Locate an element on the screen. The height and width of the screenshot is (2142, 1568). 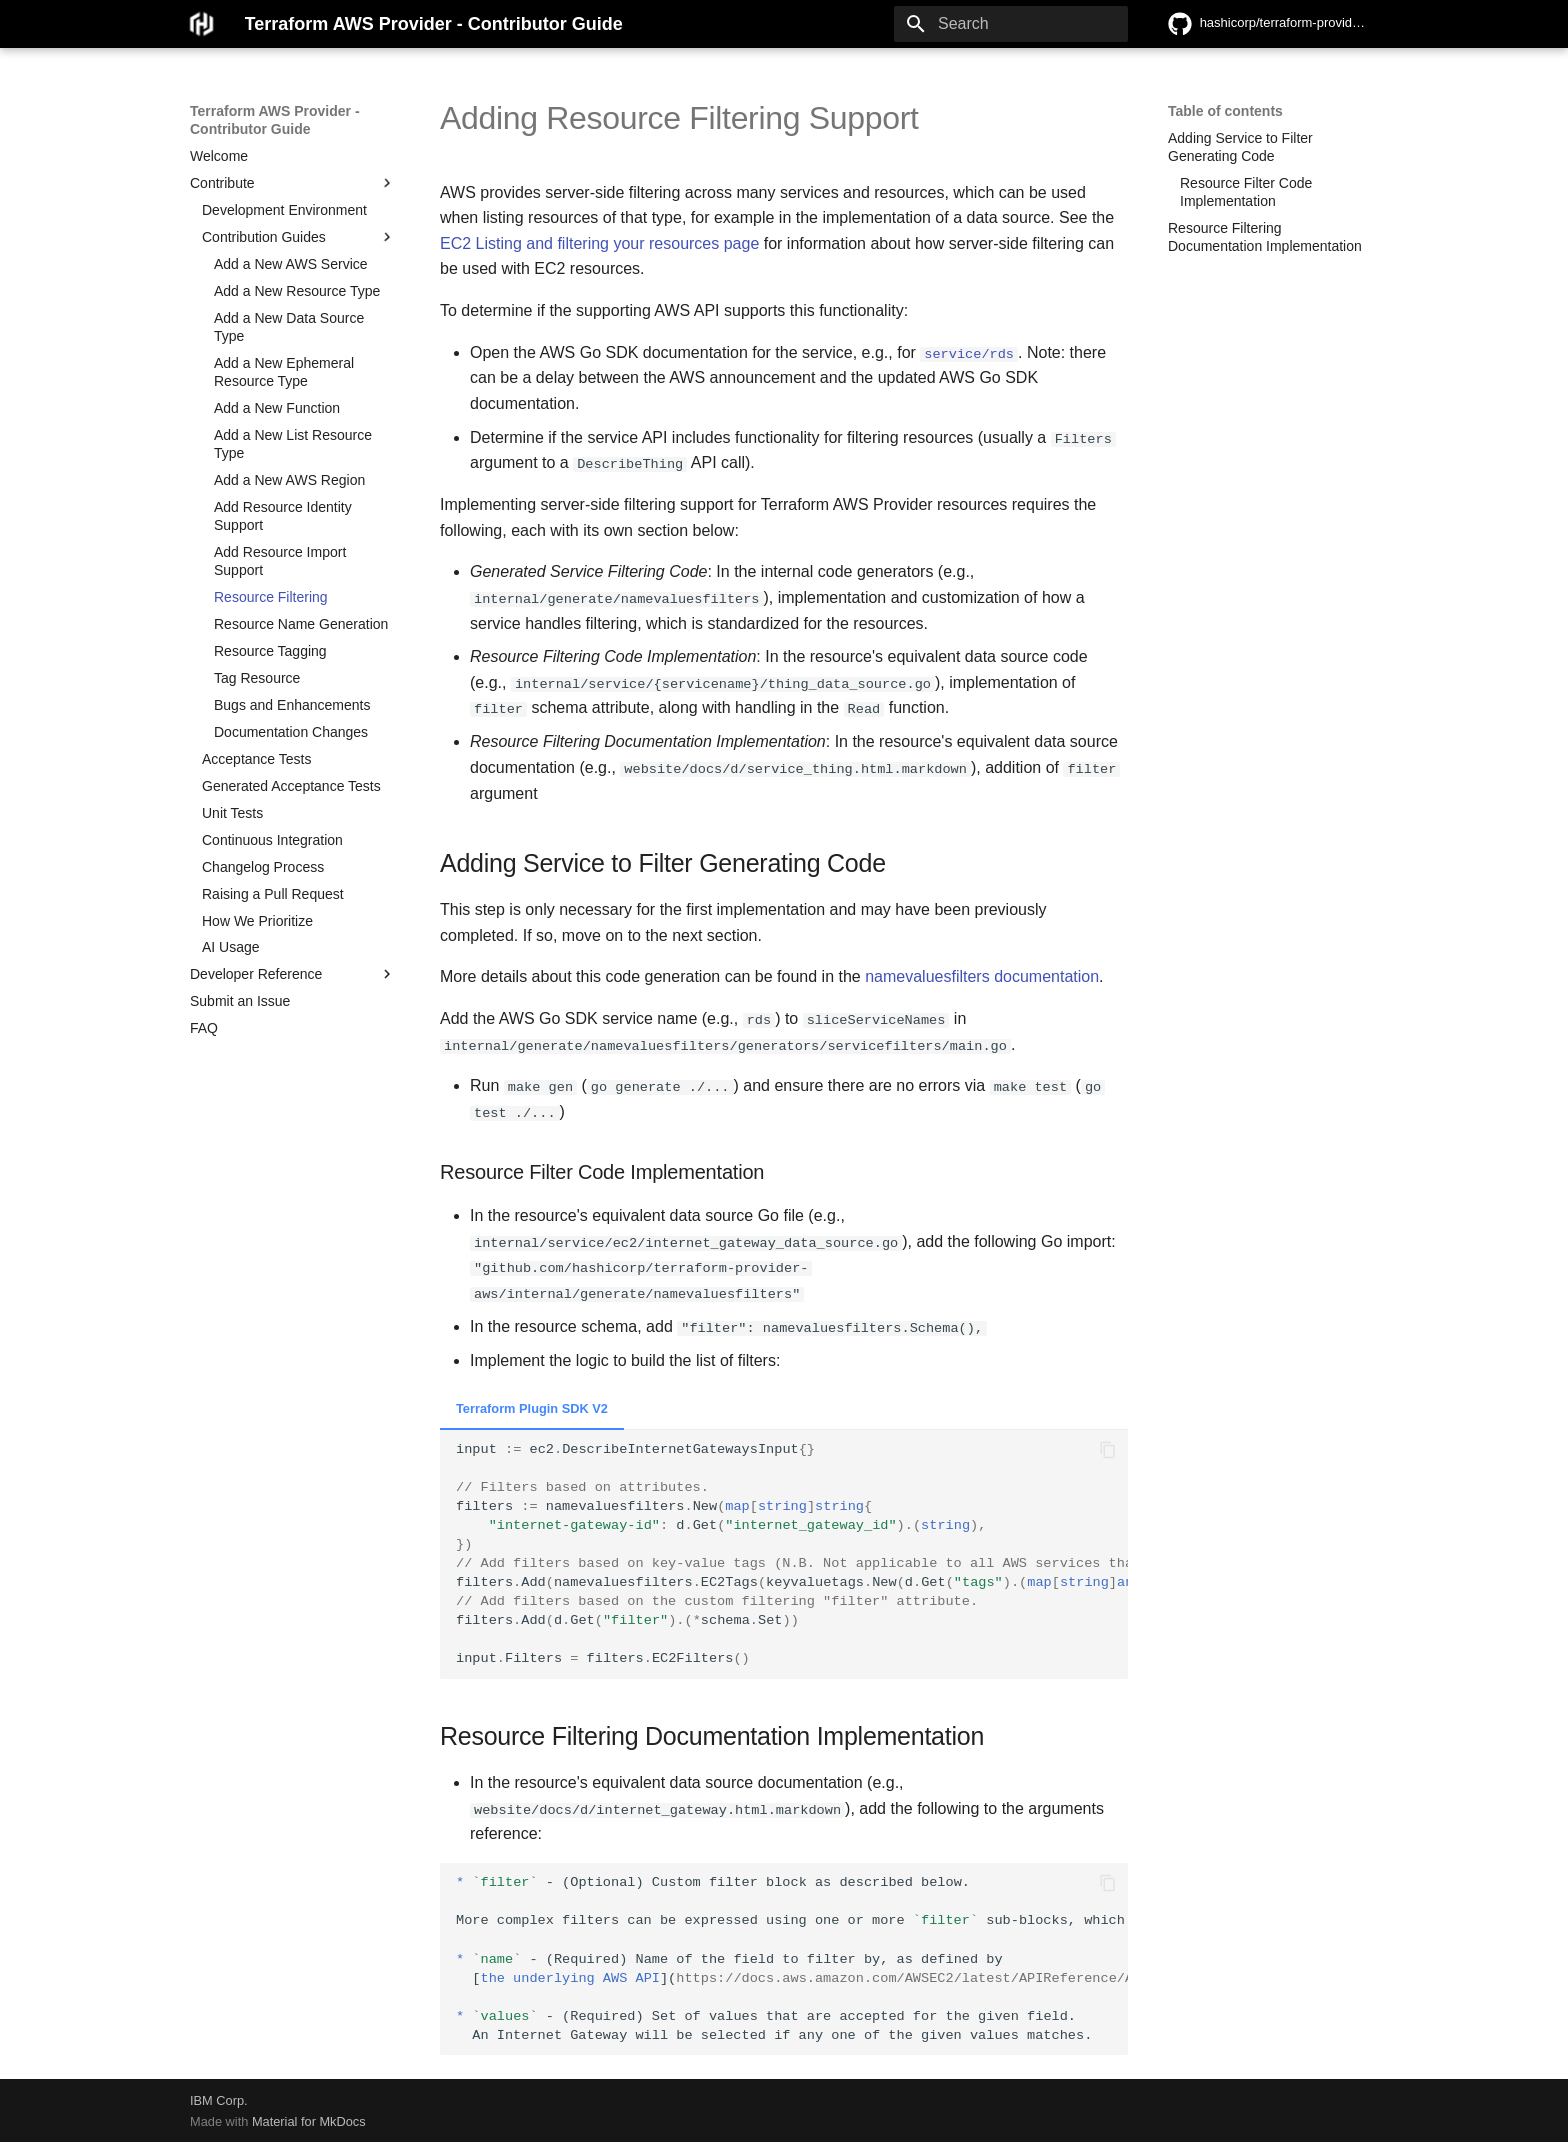
Terraform AWS Provider - Contributor Guide is located at coordinates (275, 120).